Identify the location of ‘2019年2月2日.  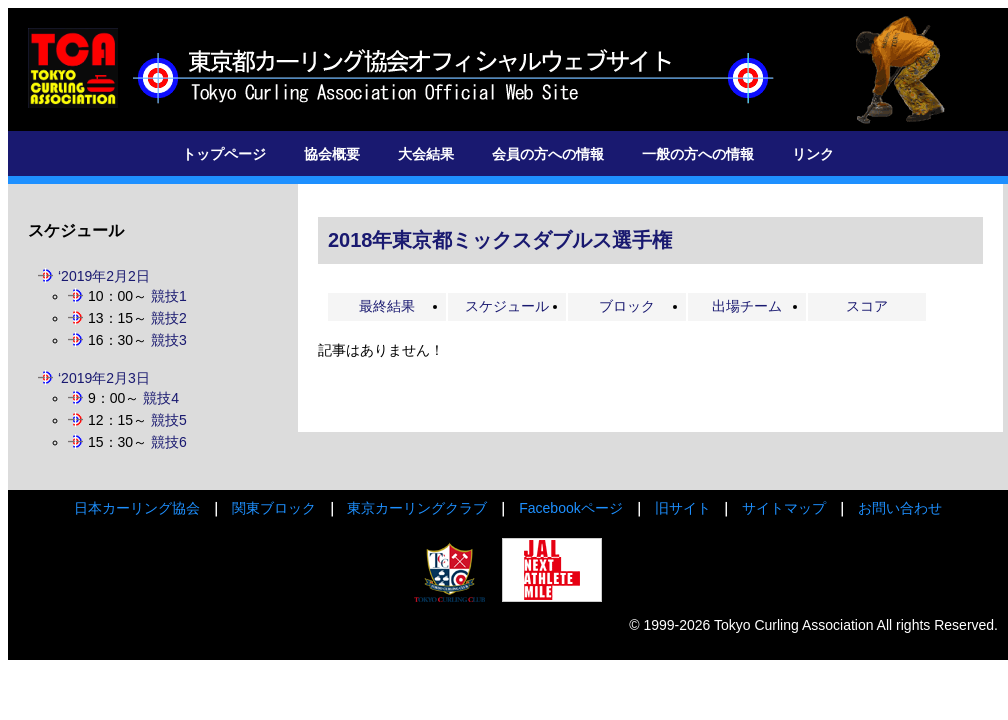
(104, 276).